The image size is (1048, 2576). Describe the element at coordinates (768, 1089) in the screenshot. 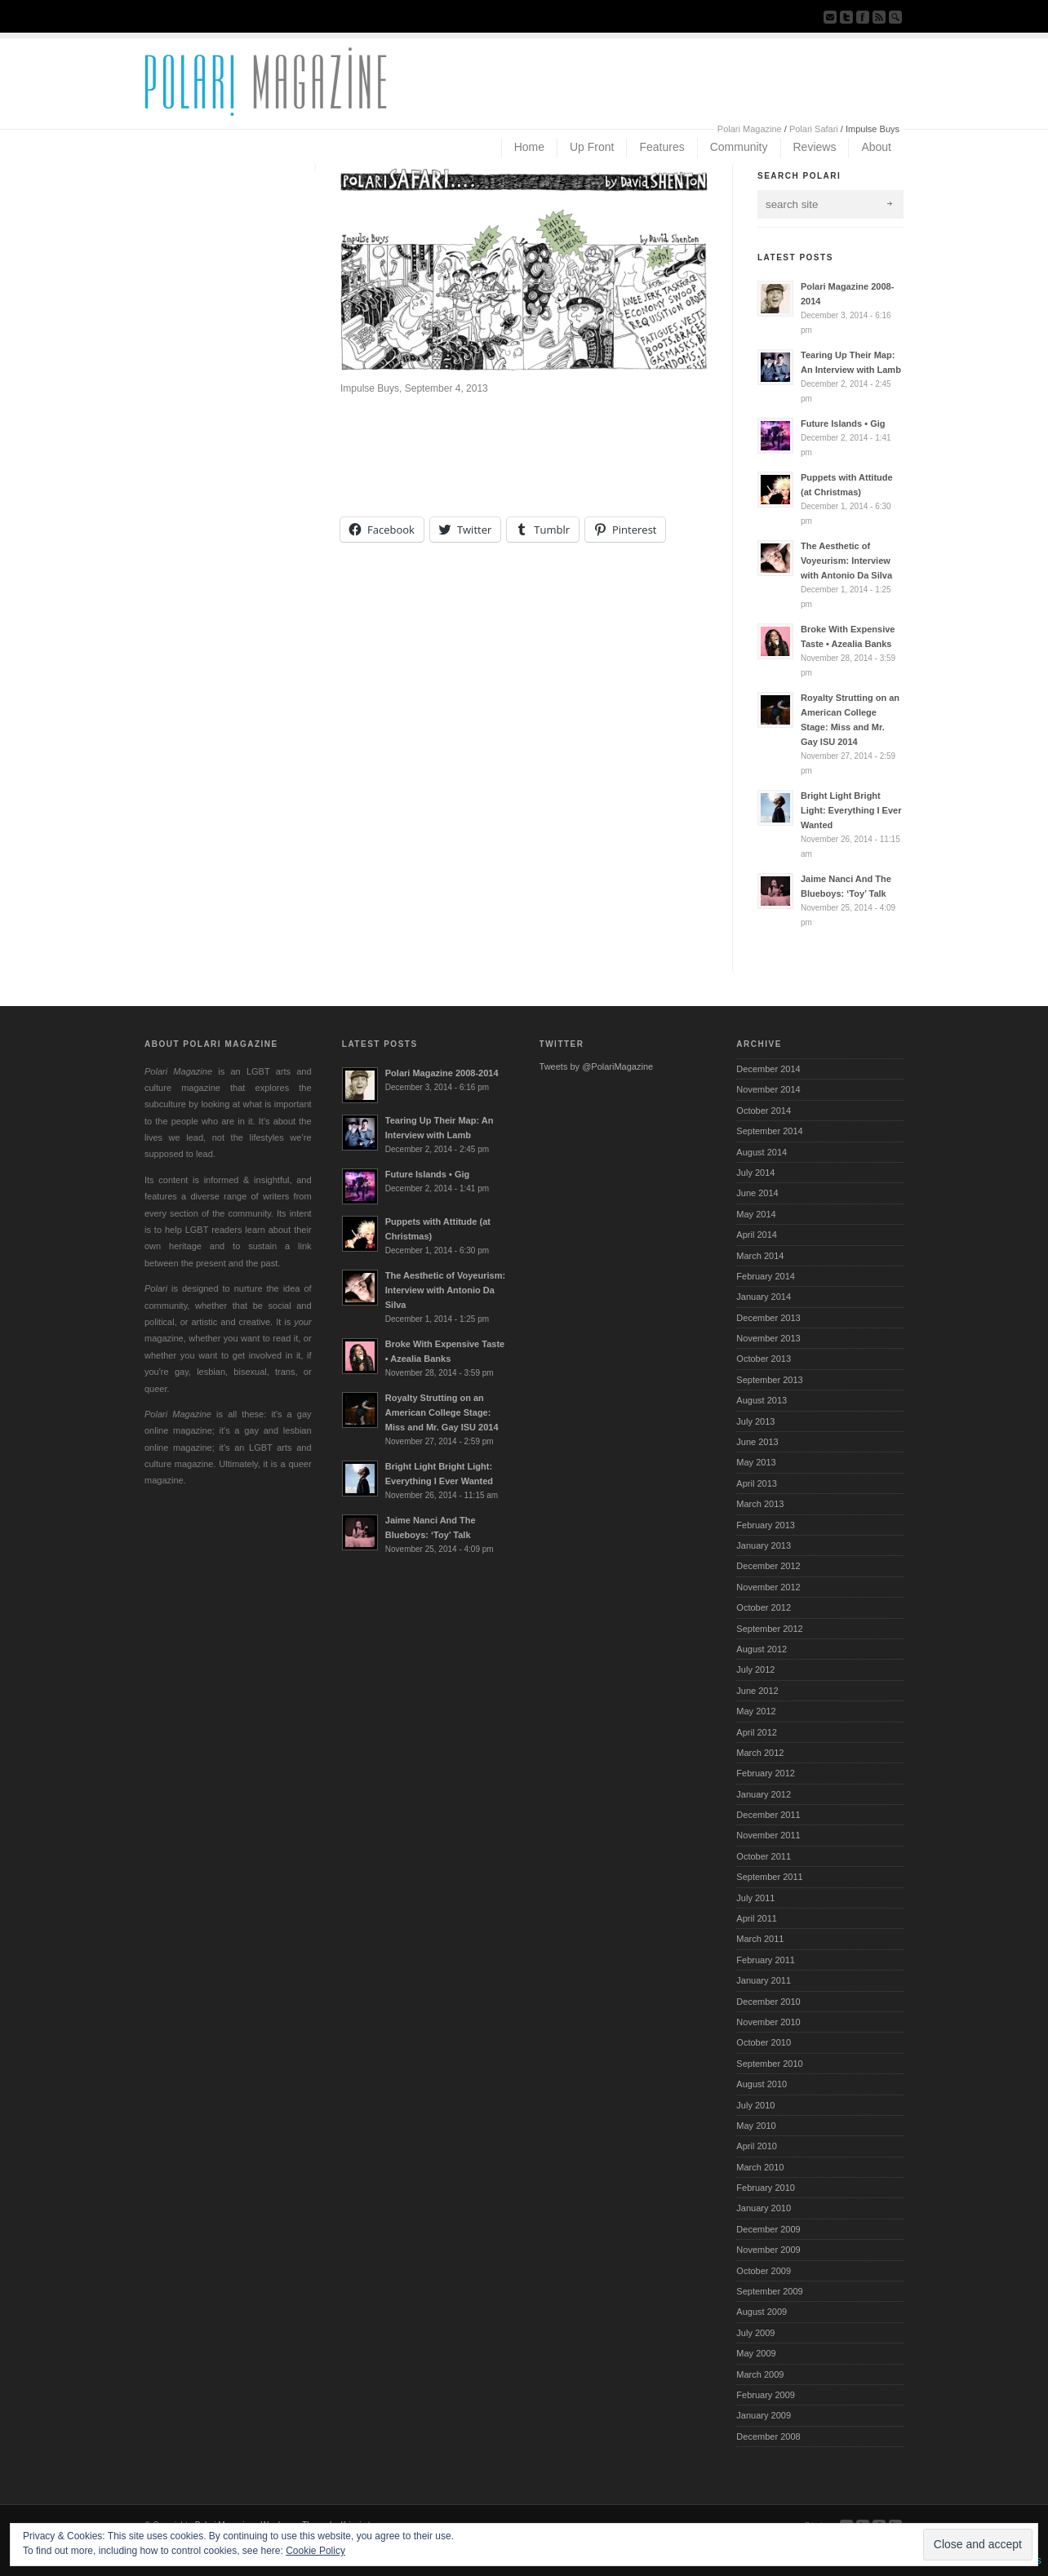

I see `November 2014` at that location.